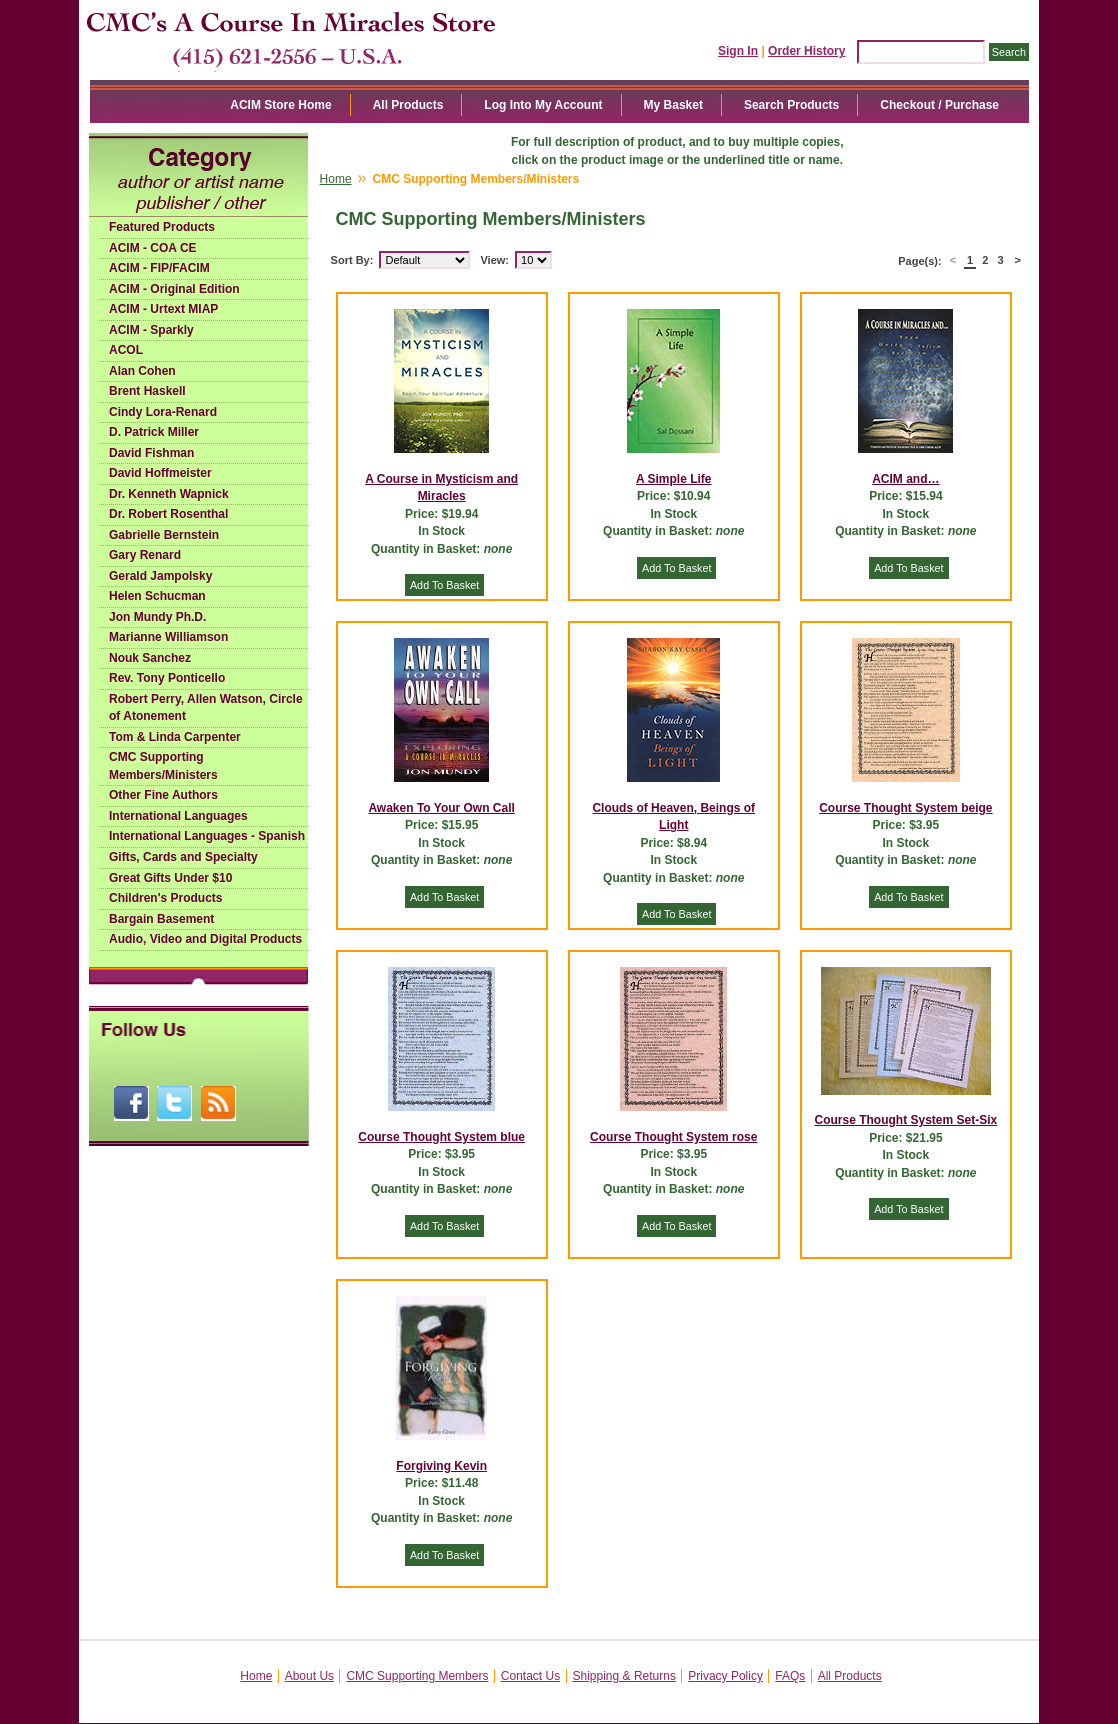 This screenshot has width=1118, height=1724. I want to click on Dr. Robert Rosenthal, so click(168, 514).